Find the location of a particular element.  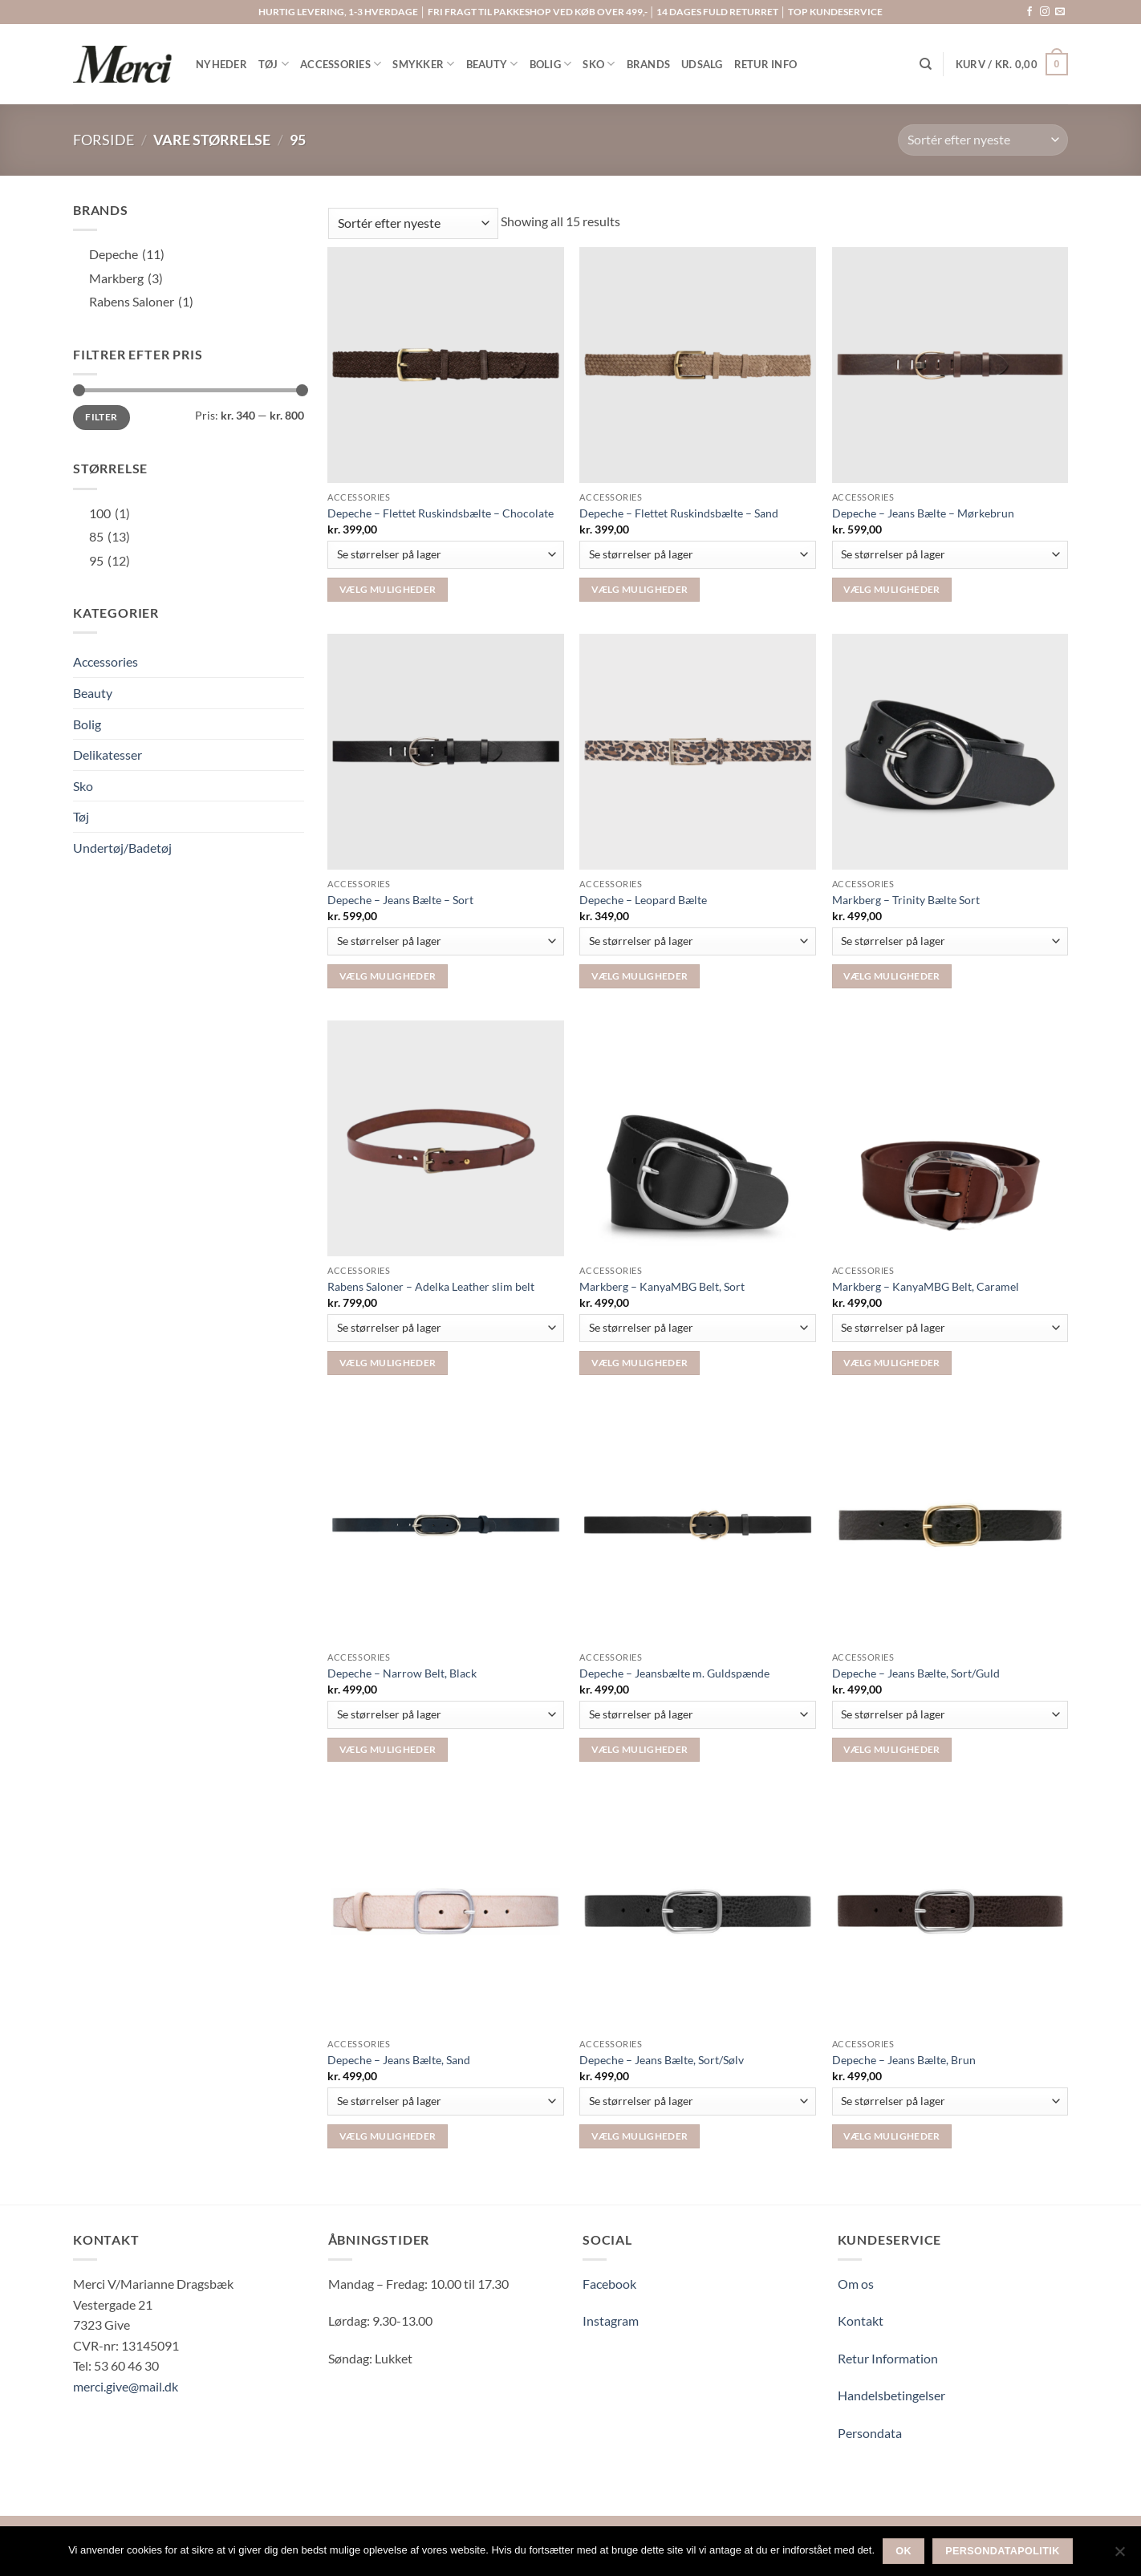

Beauty is located at coordinates (92, 692).